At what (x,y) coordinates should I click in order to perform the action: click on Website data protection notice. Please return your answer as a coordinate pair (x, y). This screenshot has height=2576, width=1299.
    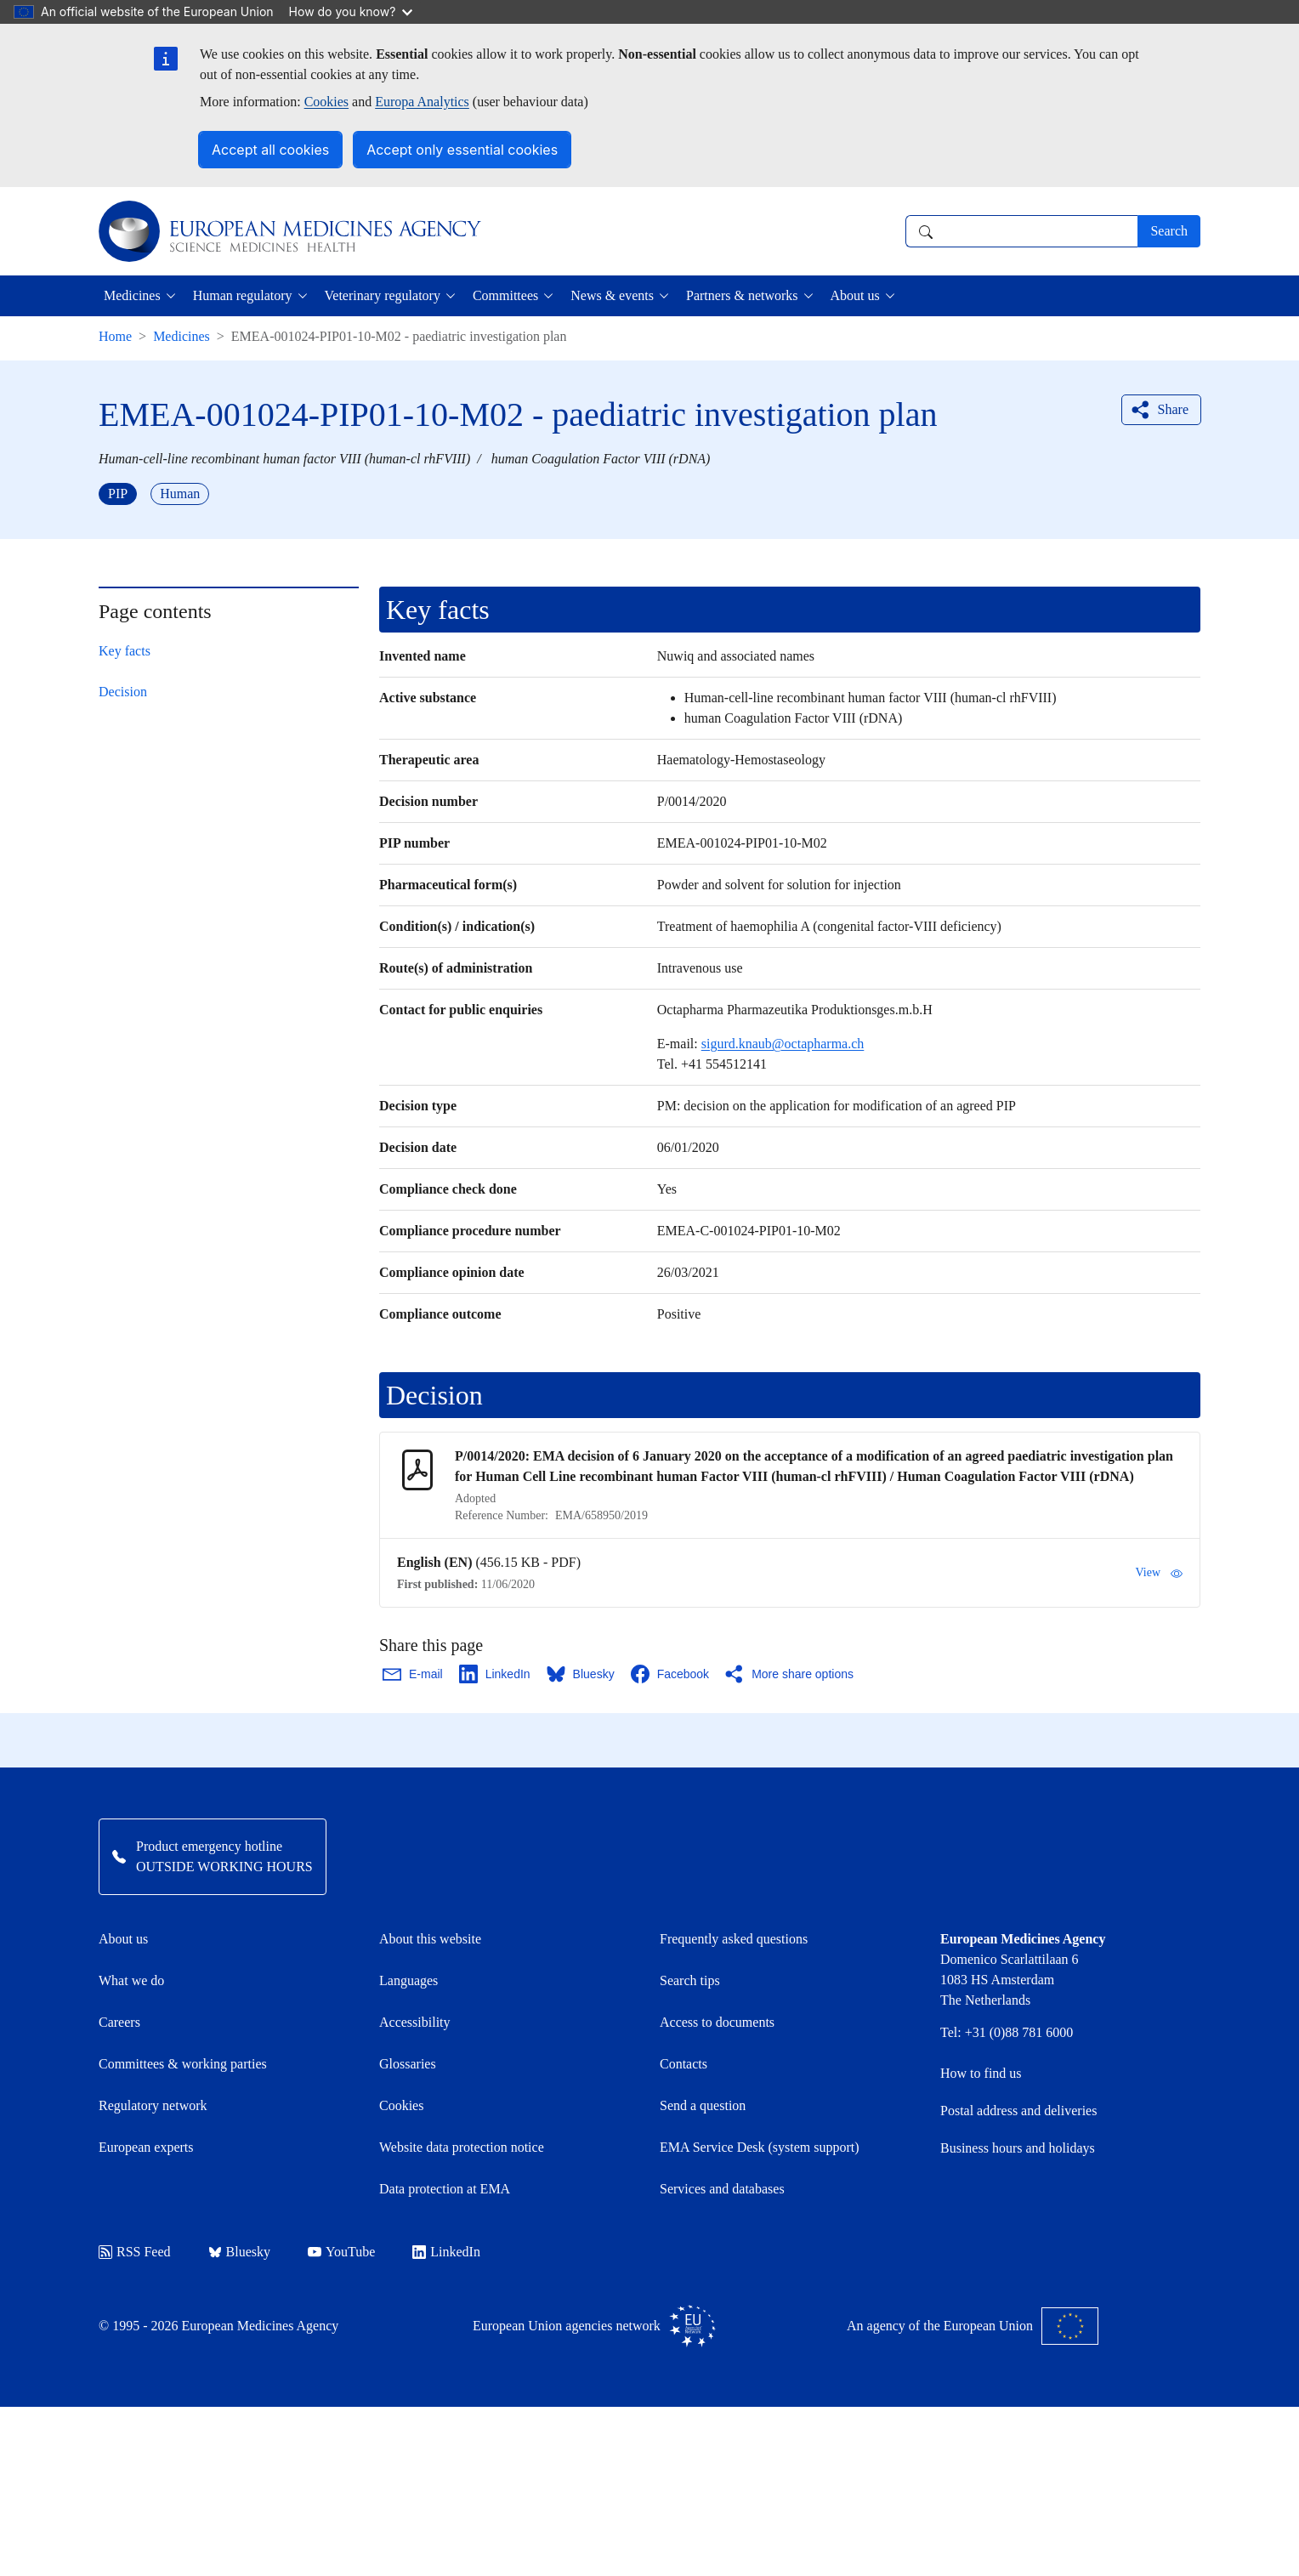
    Looking at the image, I should click on (461, 2147).